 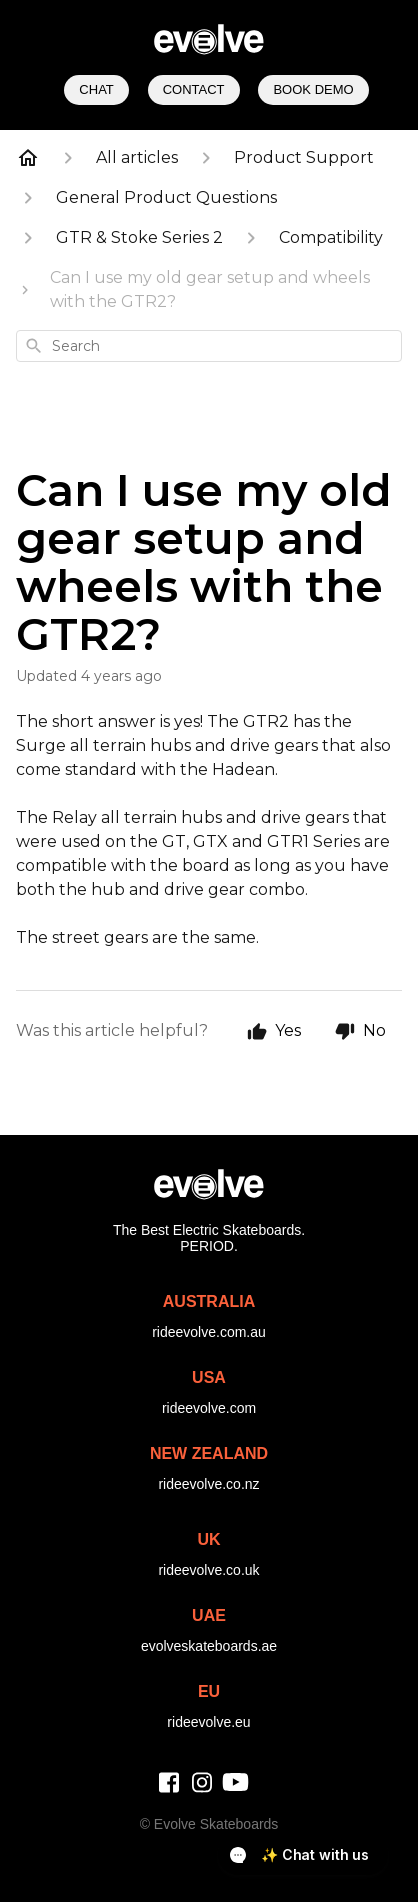 What do you see at coordinates (208, 1484) in the screenshot?
I see `rideevolve.co.nz` at bounding box center [208, 1484].